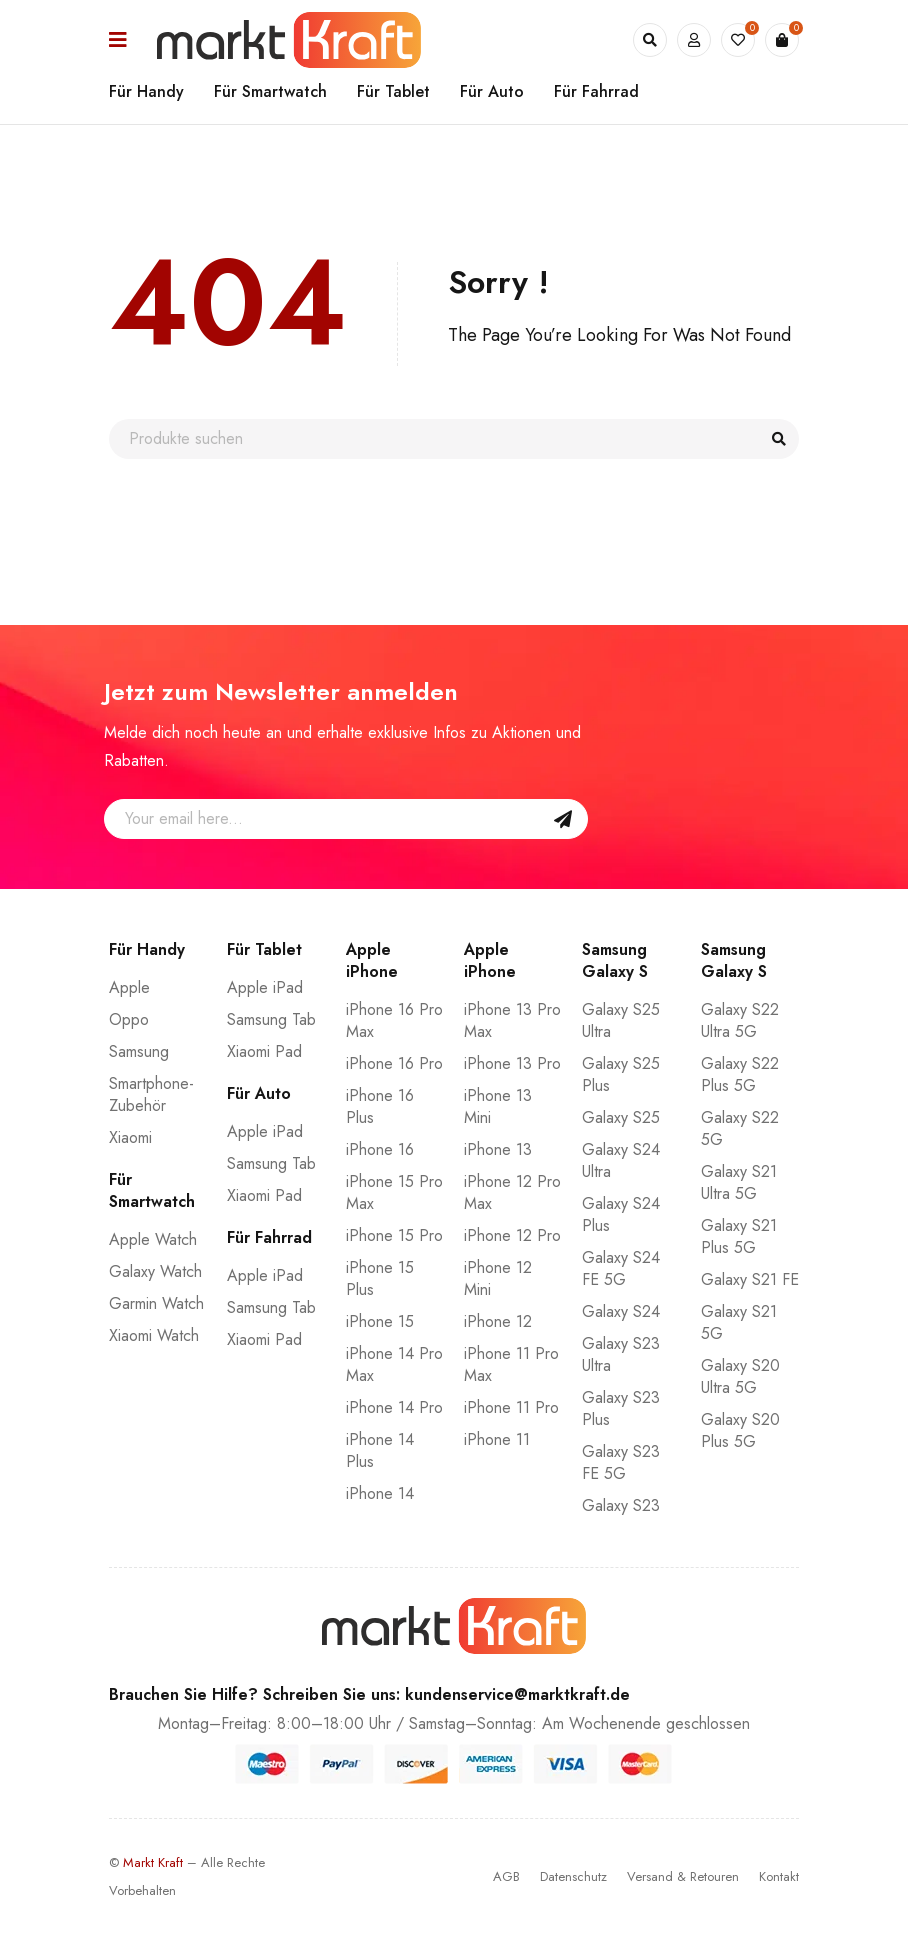 Image resolution: width=908 pixels, height=1935 pixels. Describe the element at coordinates (621, 1020) in the screenshot. I see `Galaxy S25 Ultra` at that location.